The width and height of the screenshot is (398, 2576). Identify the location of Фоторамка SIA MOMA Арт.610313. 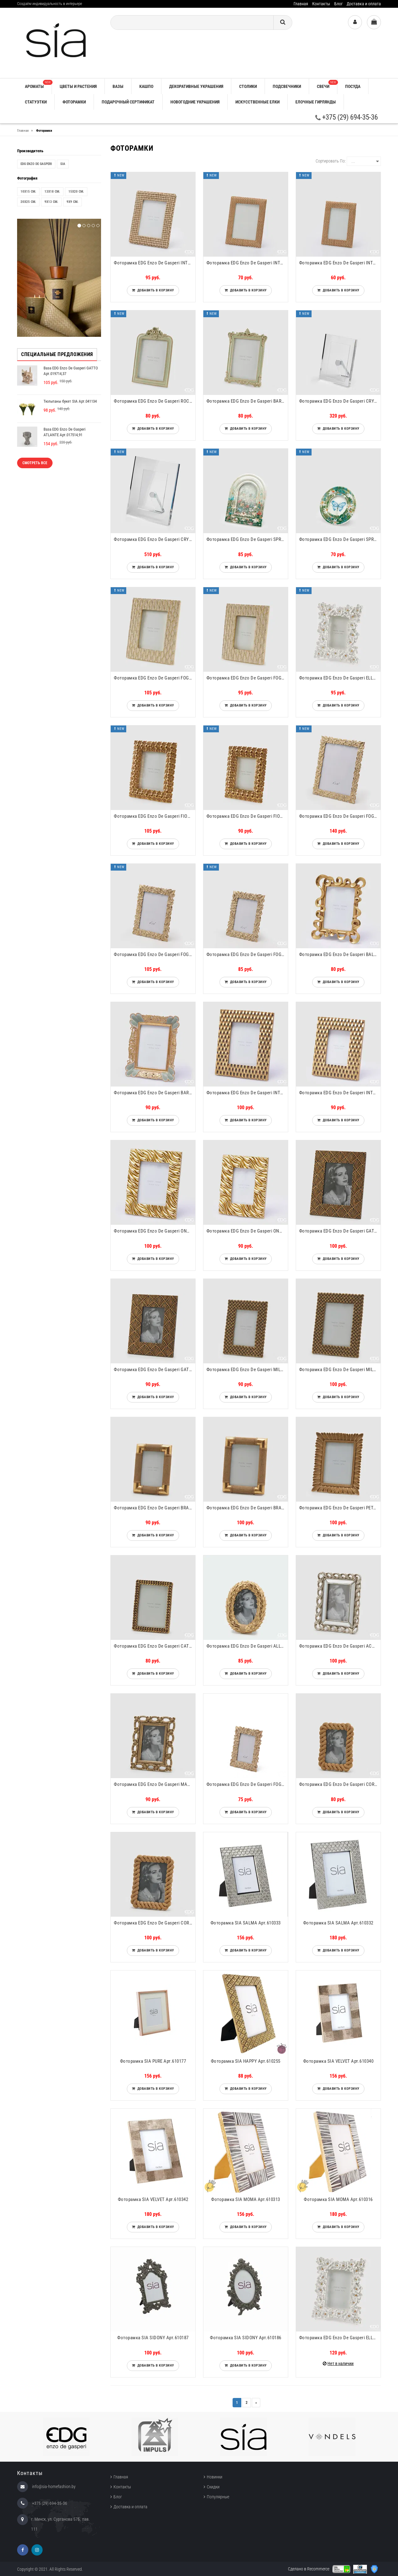
(245, 2199).